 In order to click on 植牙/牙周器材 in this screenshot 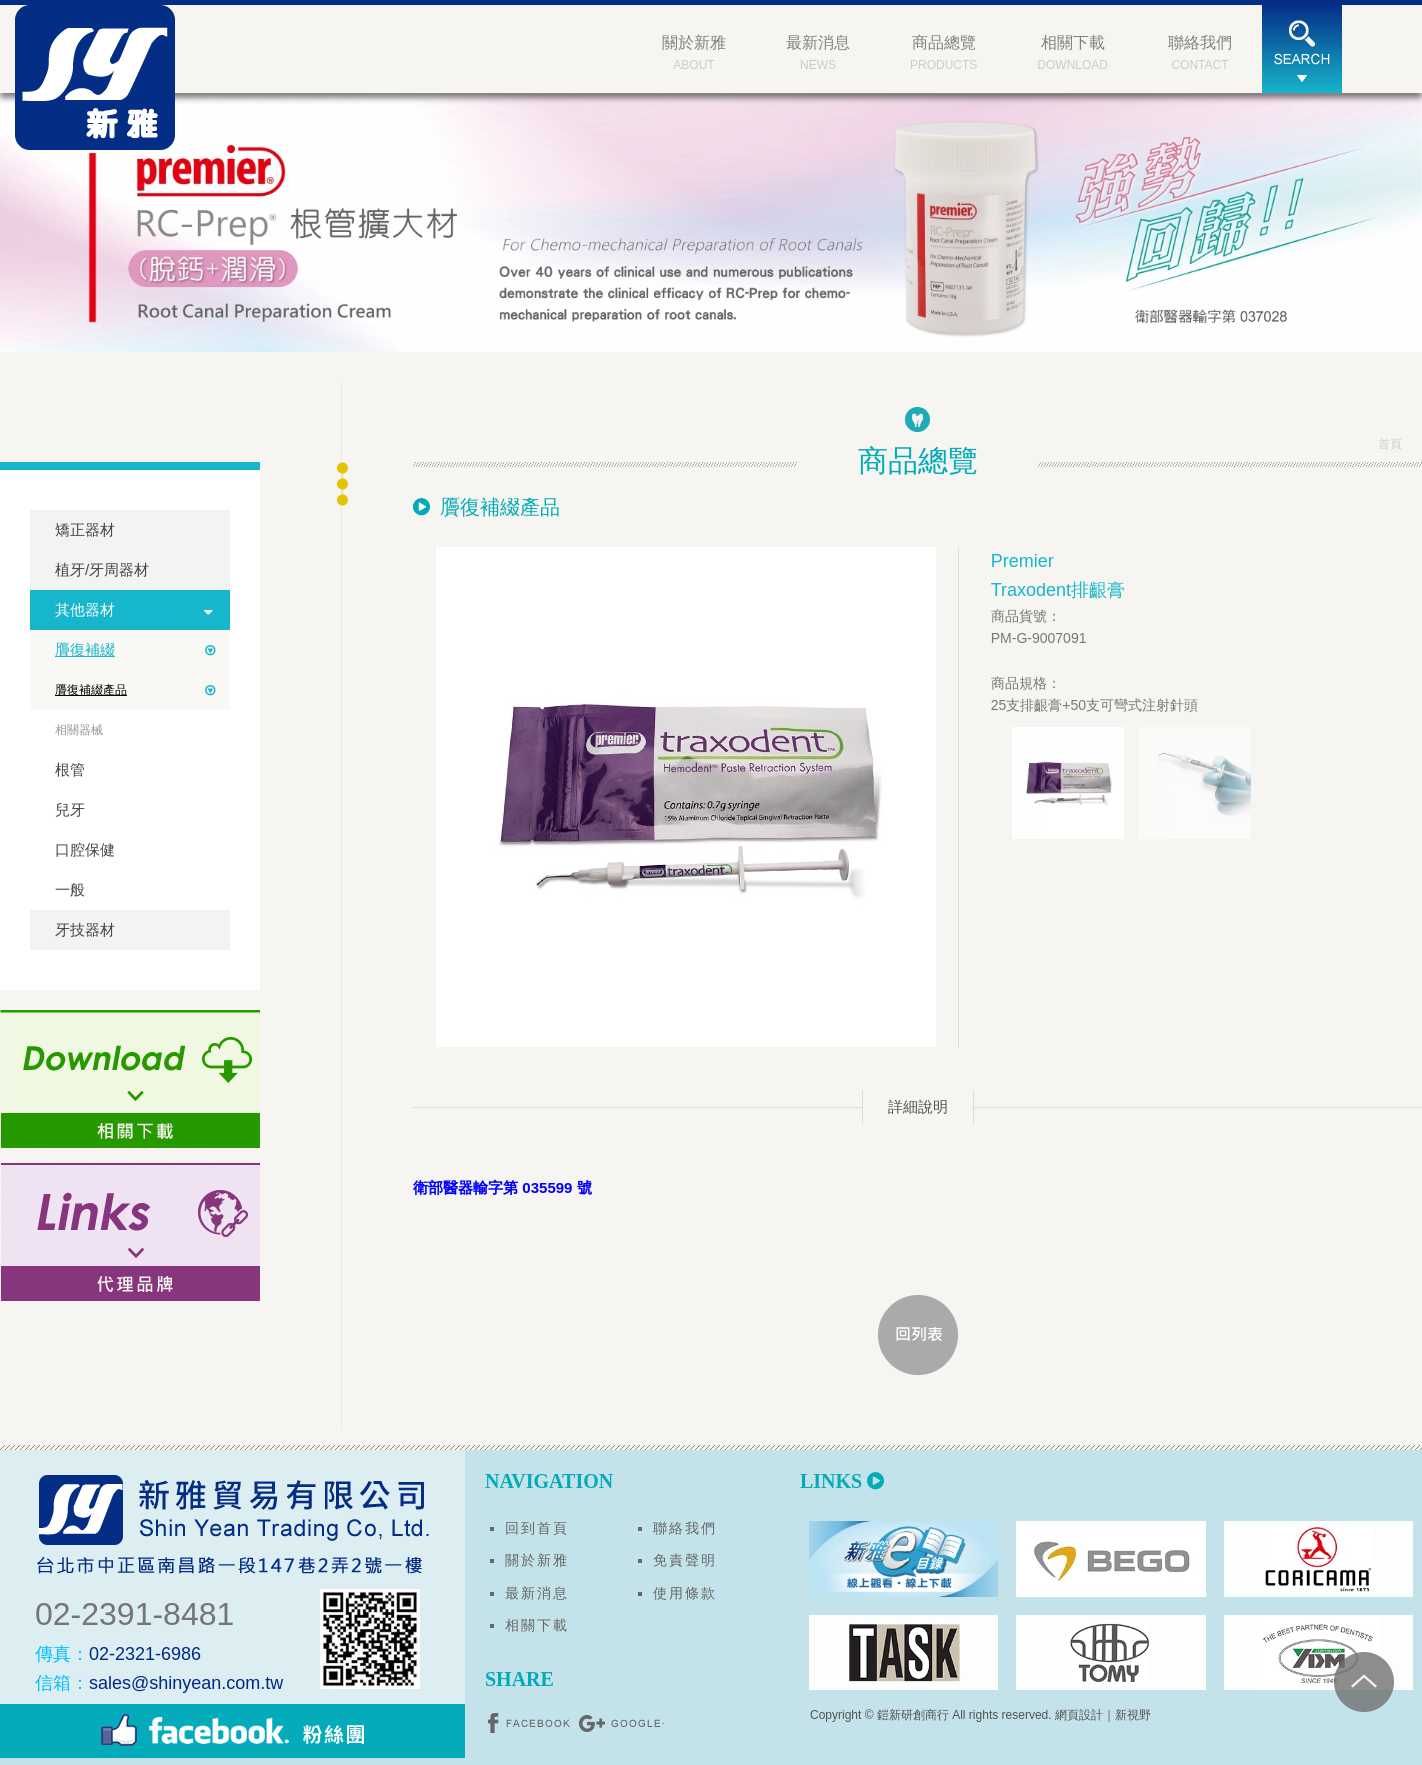, I will do `click(102, 569)`.